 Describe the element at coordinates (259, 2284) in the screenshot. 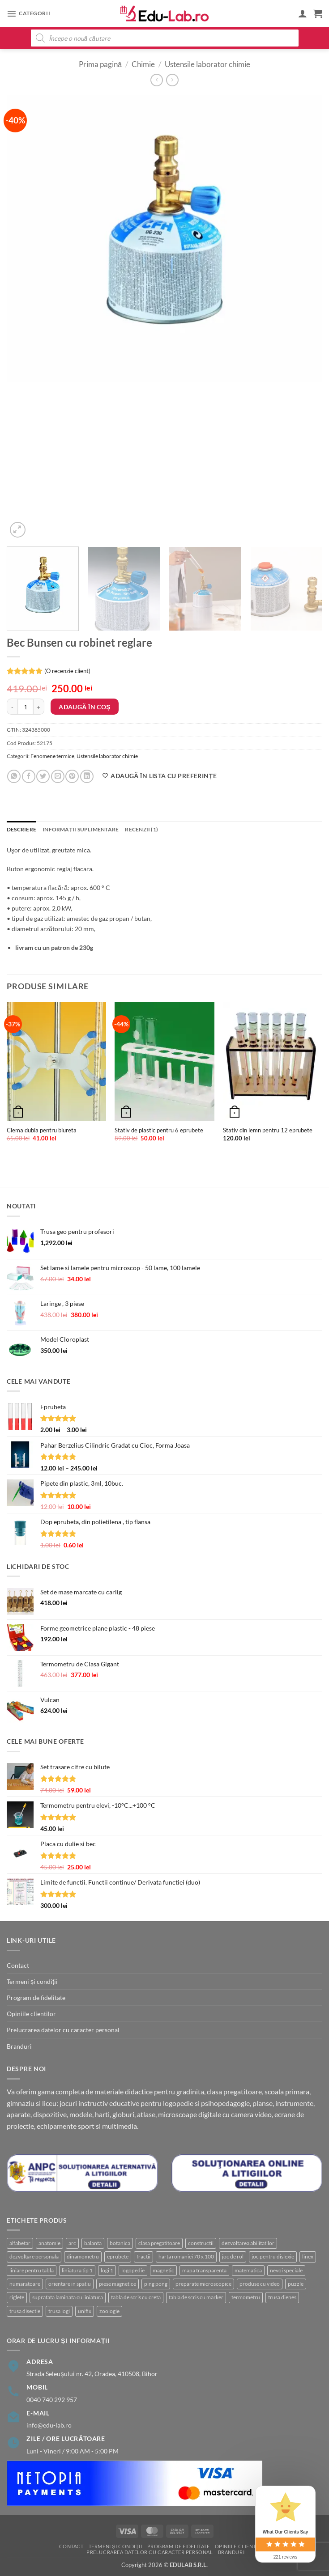

I see `produse cu video [produse cu video (92 de produse)]` at that location.